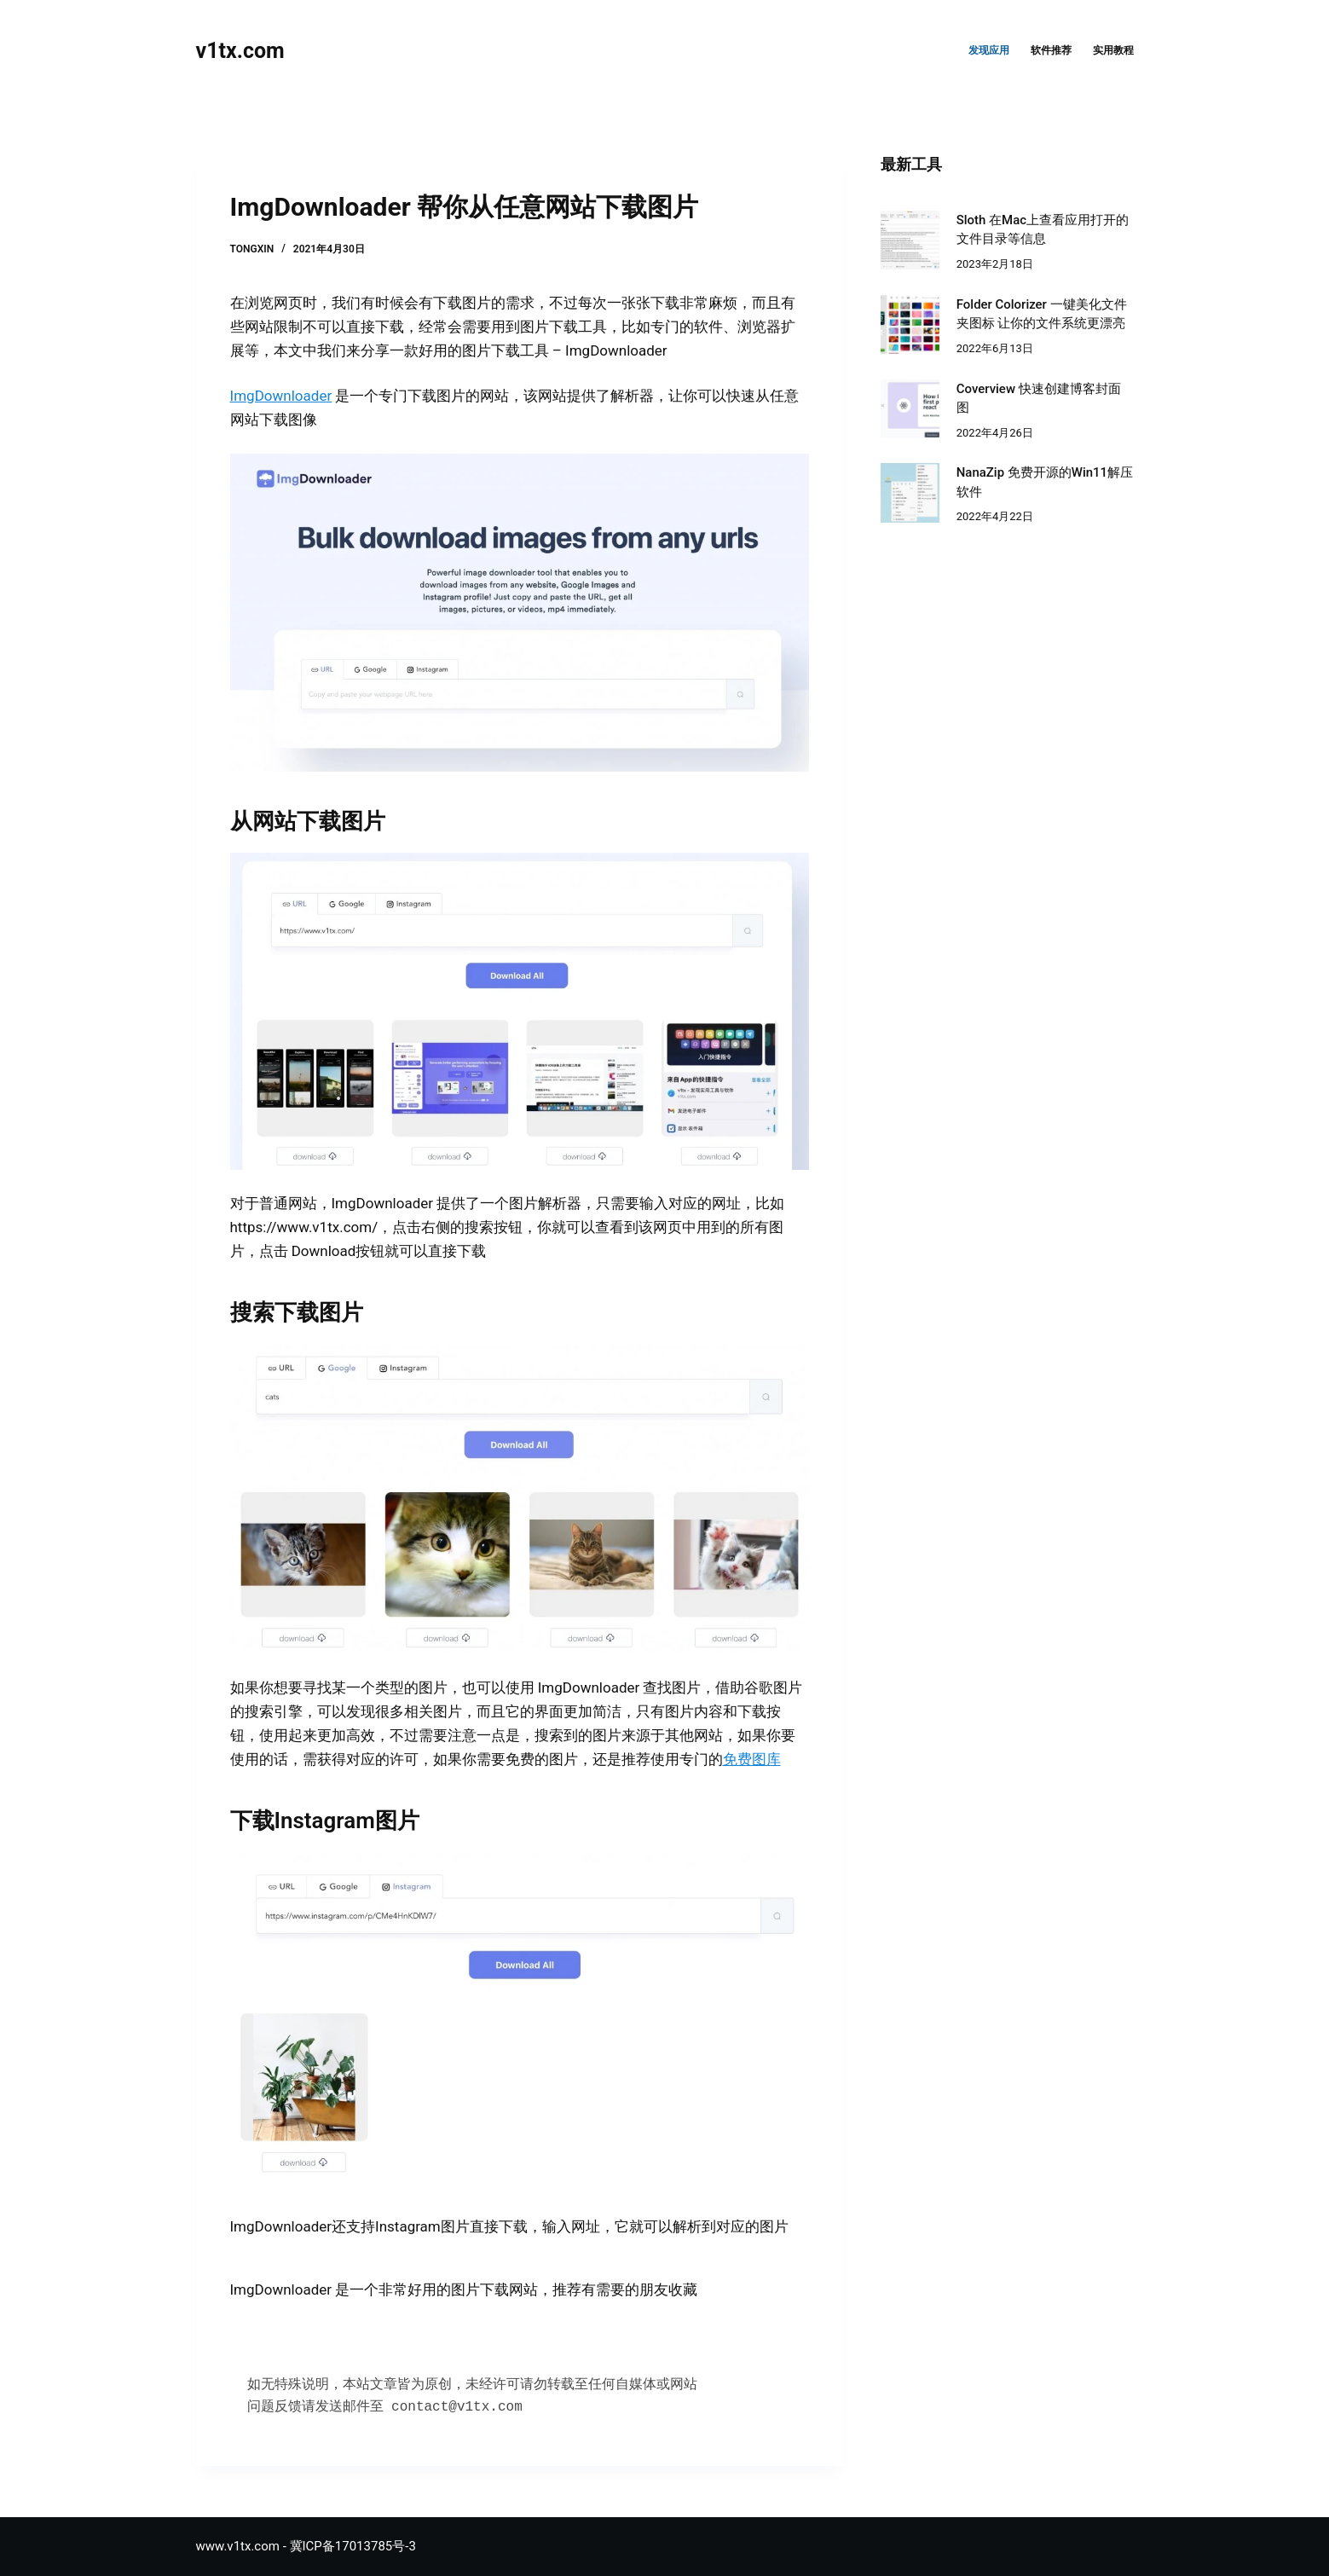 The height and width of the screenshot is (2576, 1329). I want to click on [NanaZip 免费开源的Win11解压软件], so click(910, 492).